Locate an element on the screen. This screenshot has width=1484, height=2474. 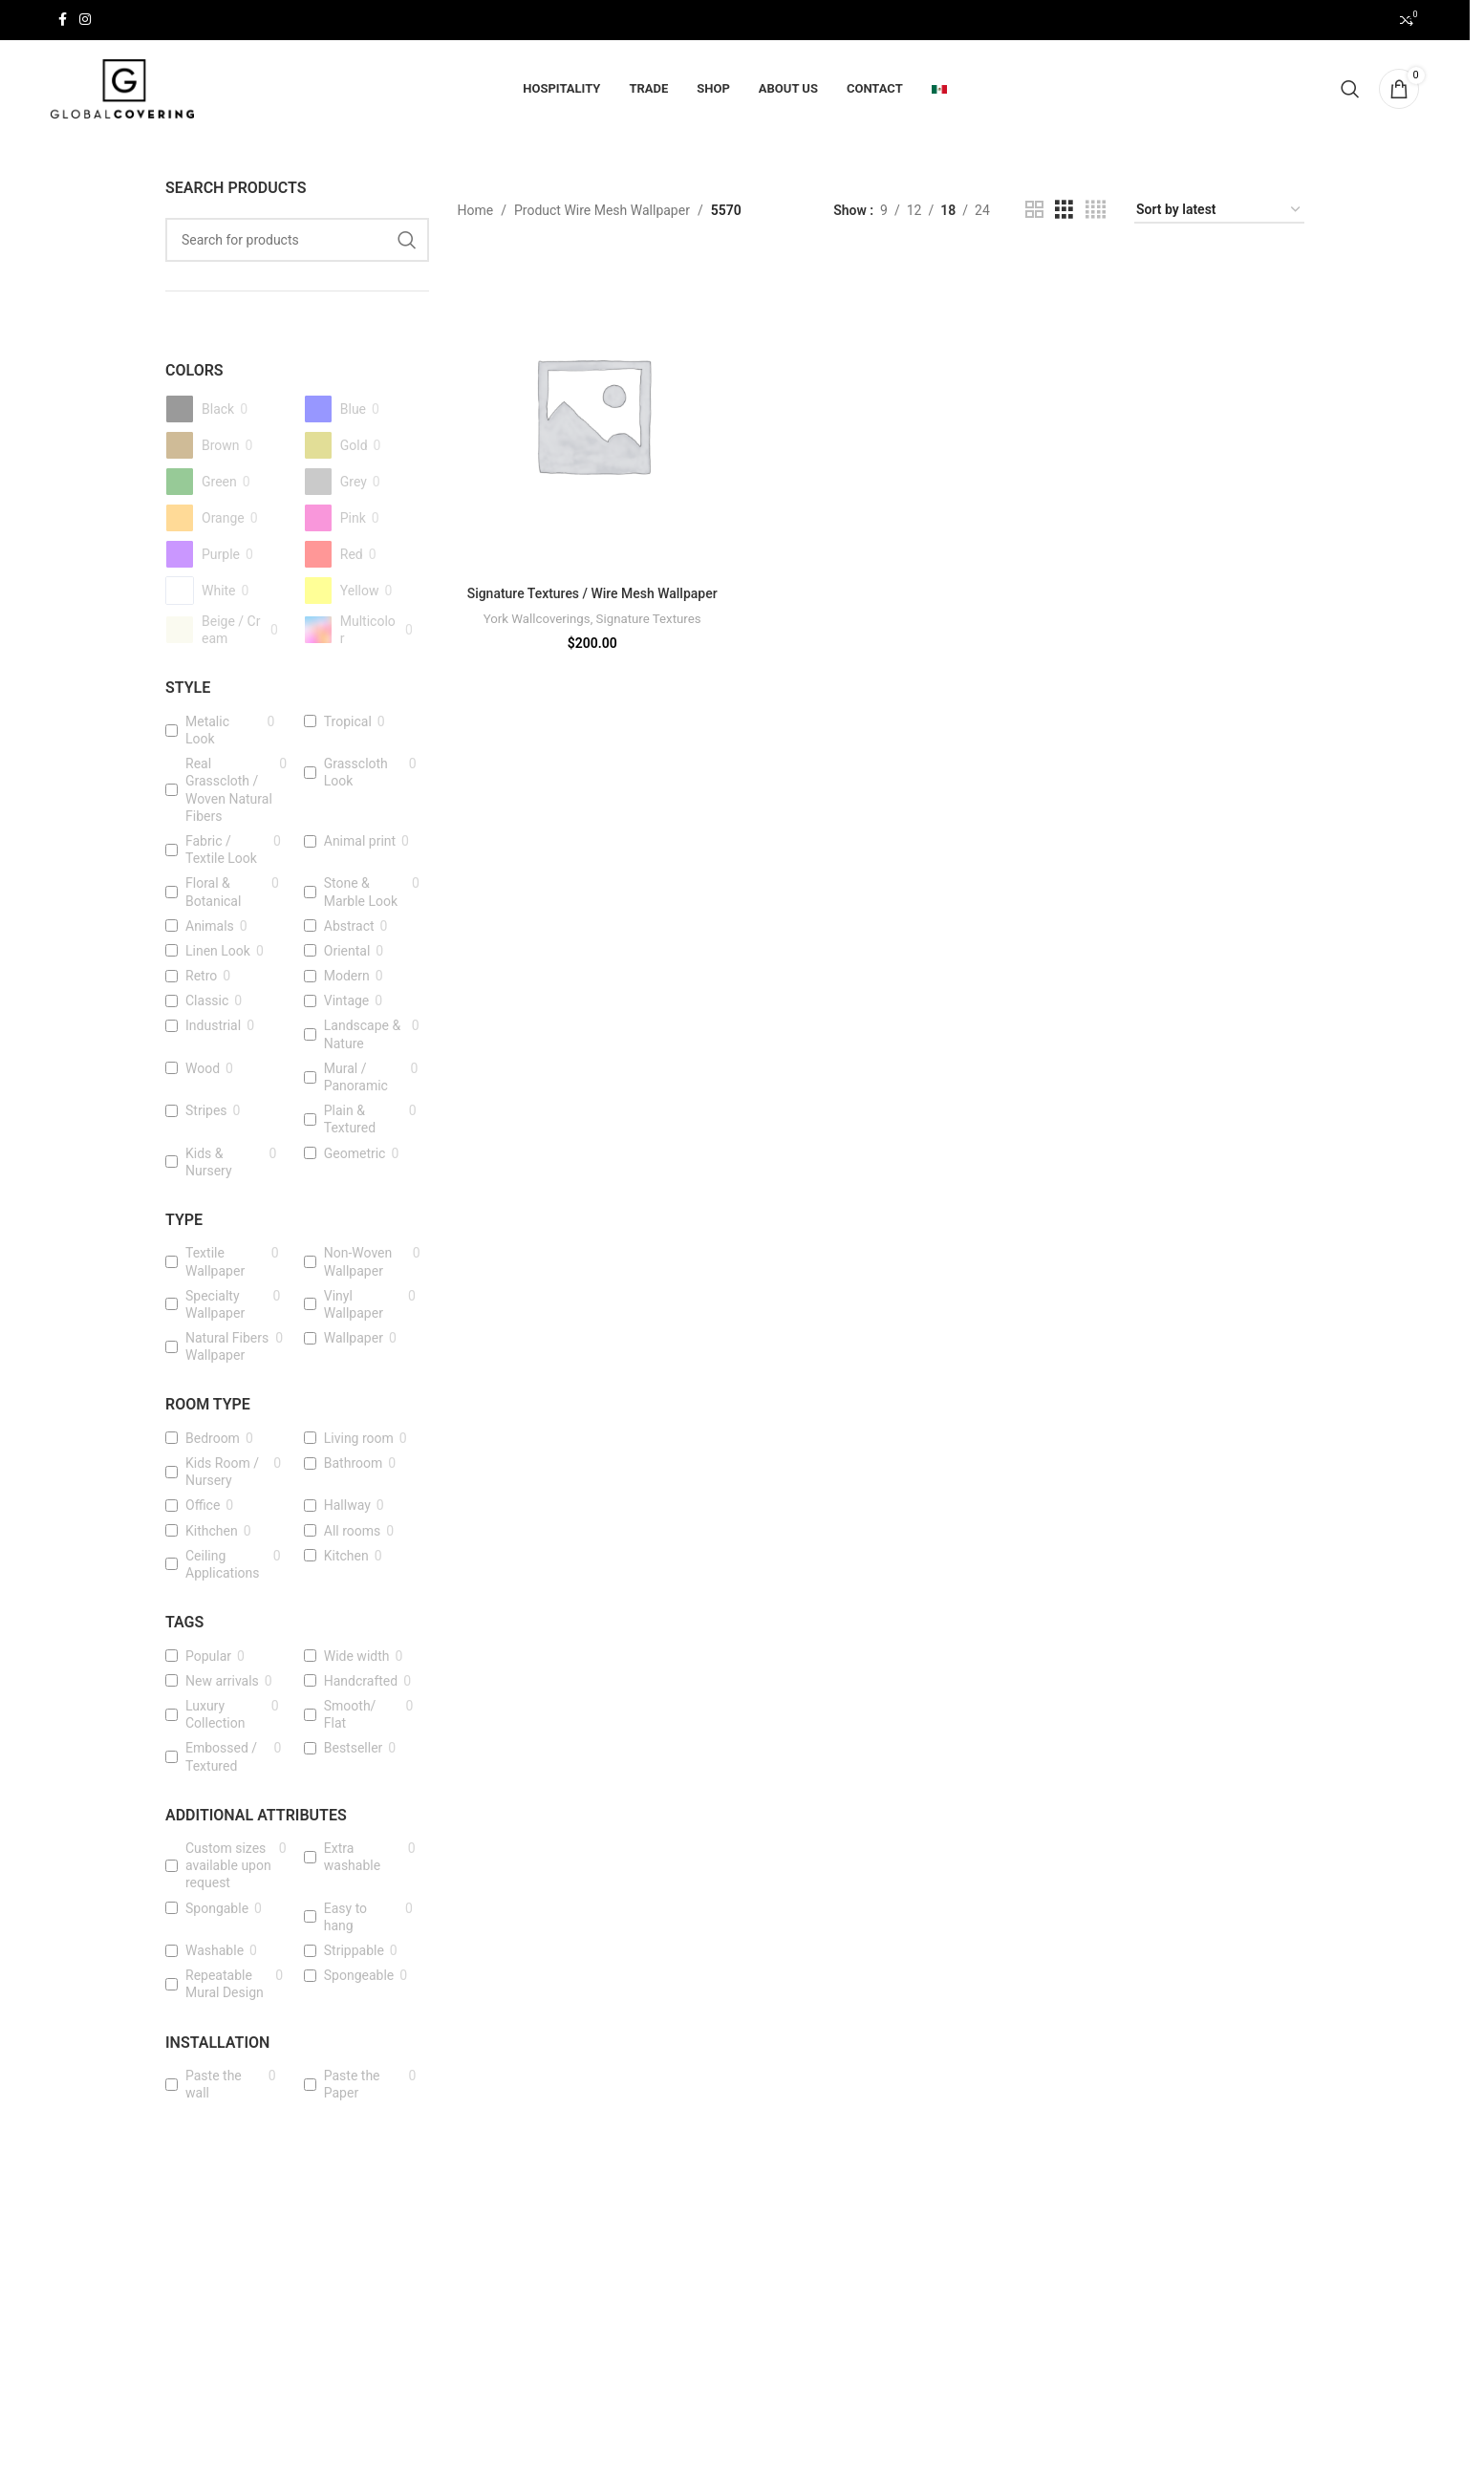
Office is located at coordinates (202, 1507).